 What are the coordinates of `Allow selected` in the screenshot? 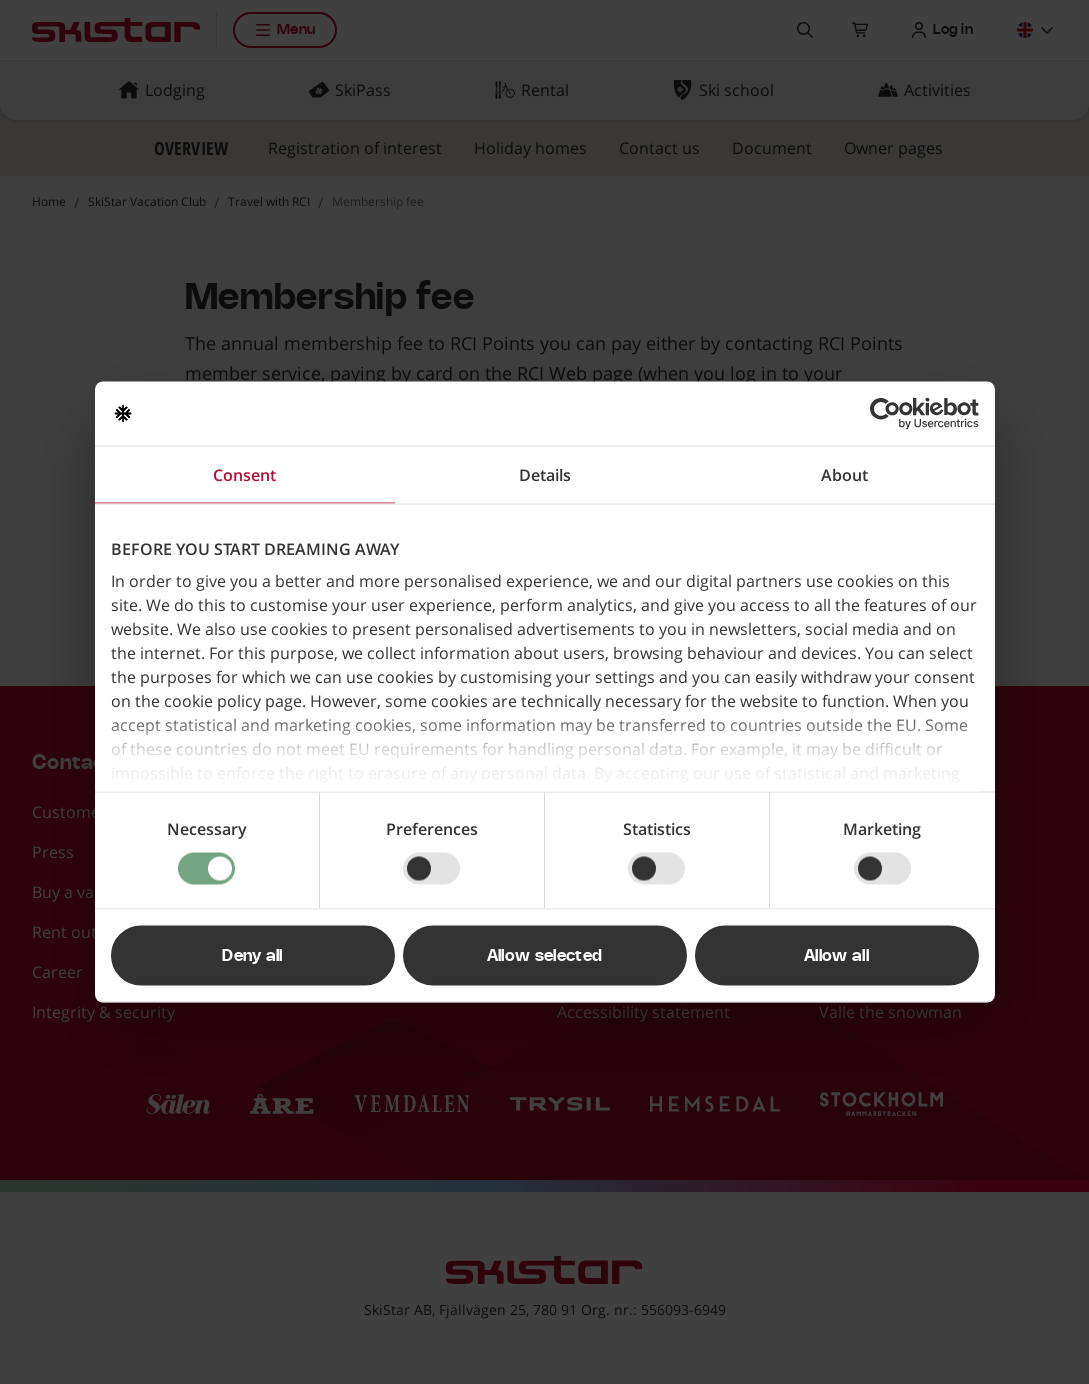 It's located at (544, 956).